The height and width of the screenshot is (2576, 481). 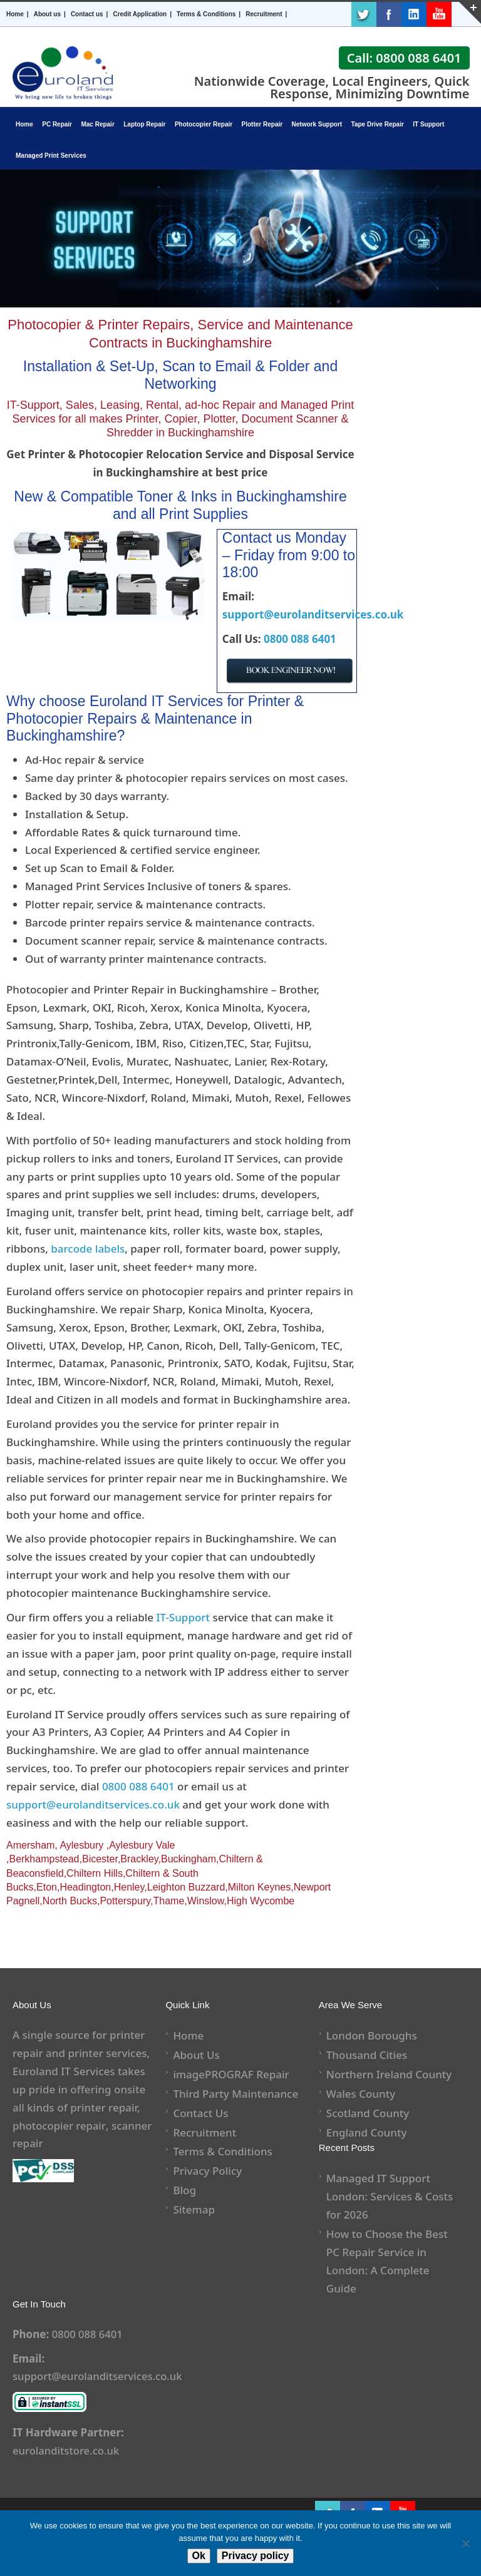 What do you see at coordinates (260, 1901) in the screenshot?
I see `High Wycombe` at bounding box center [260, 1901].